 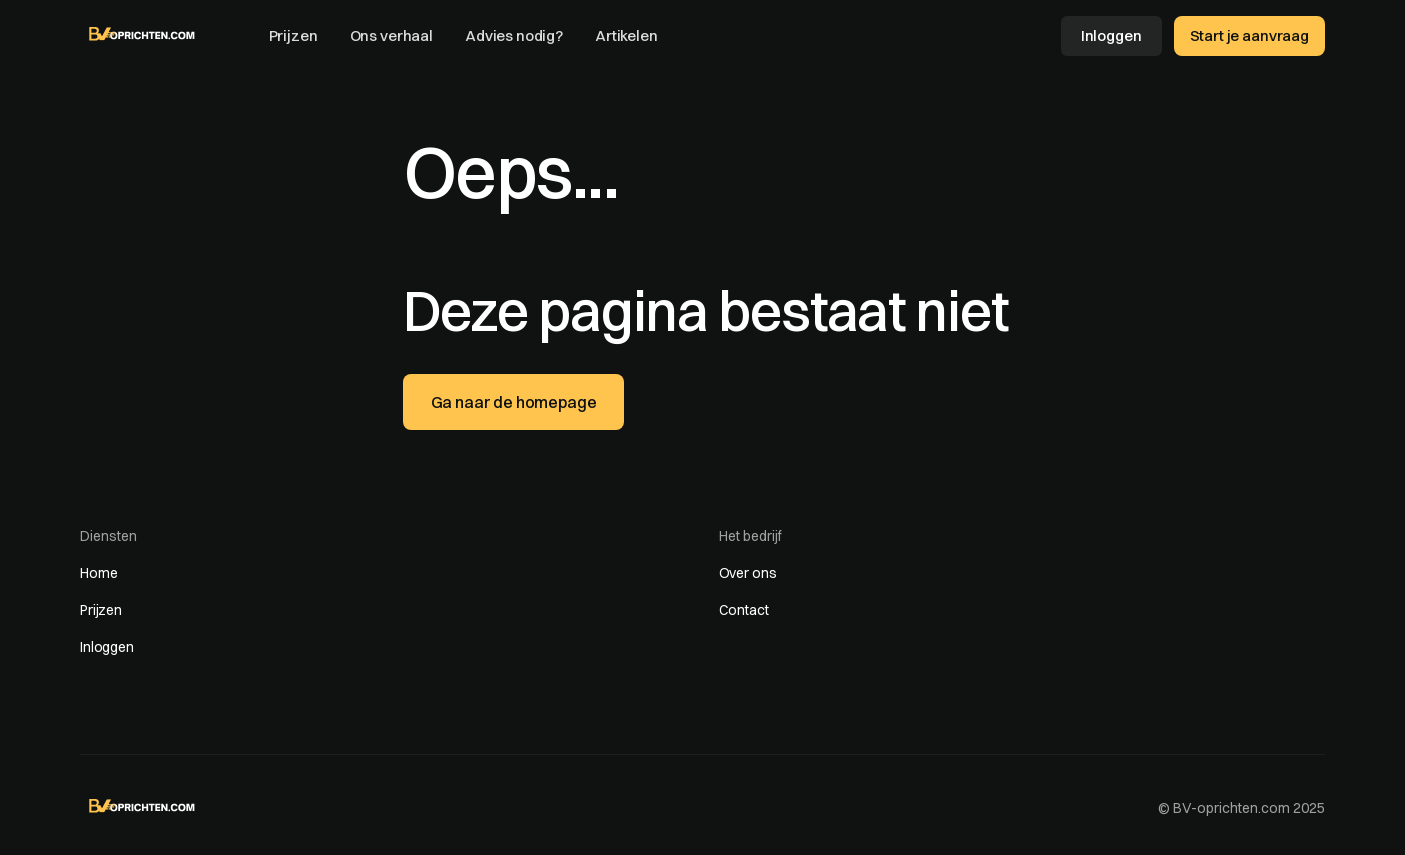 What do you see at coordinates (514, 402) in the screenshot?
I see `Ga naar de homepage` at bounding box center [514, 402].